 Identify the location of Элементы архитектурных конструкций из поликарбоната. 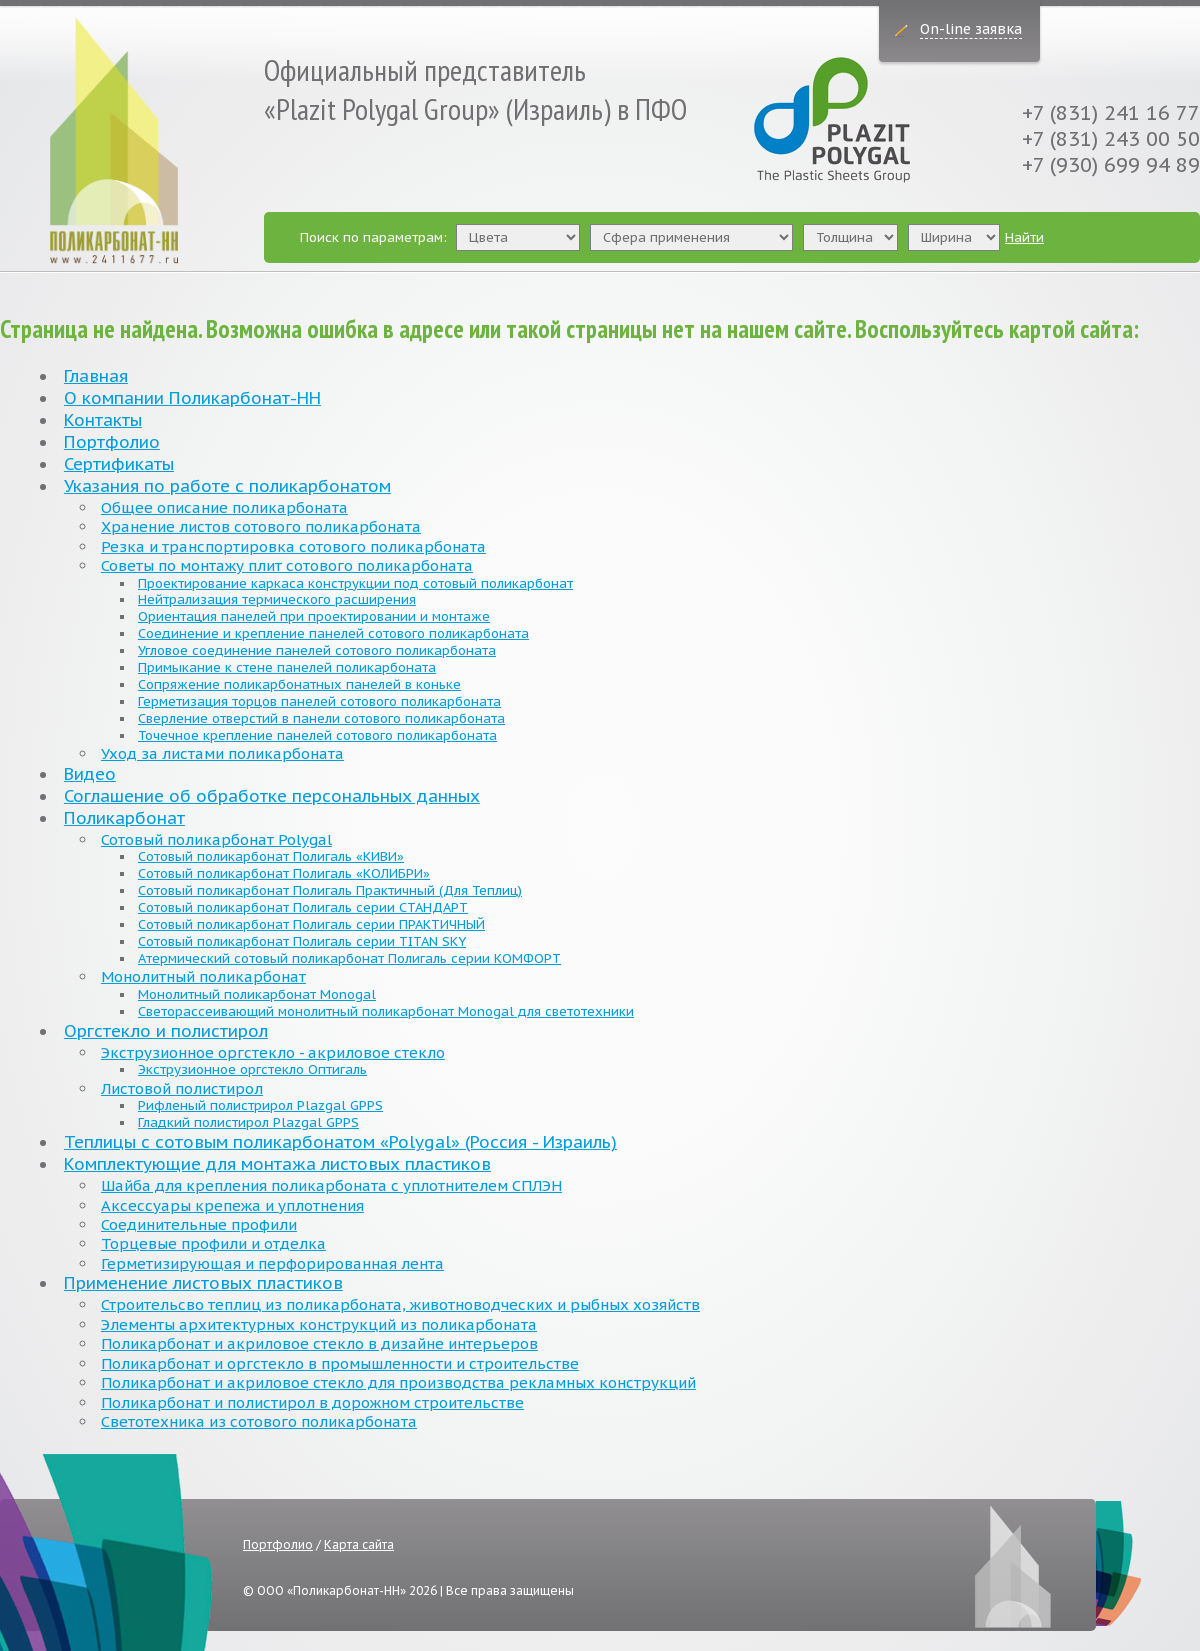
(319, 1324).